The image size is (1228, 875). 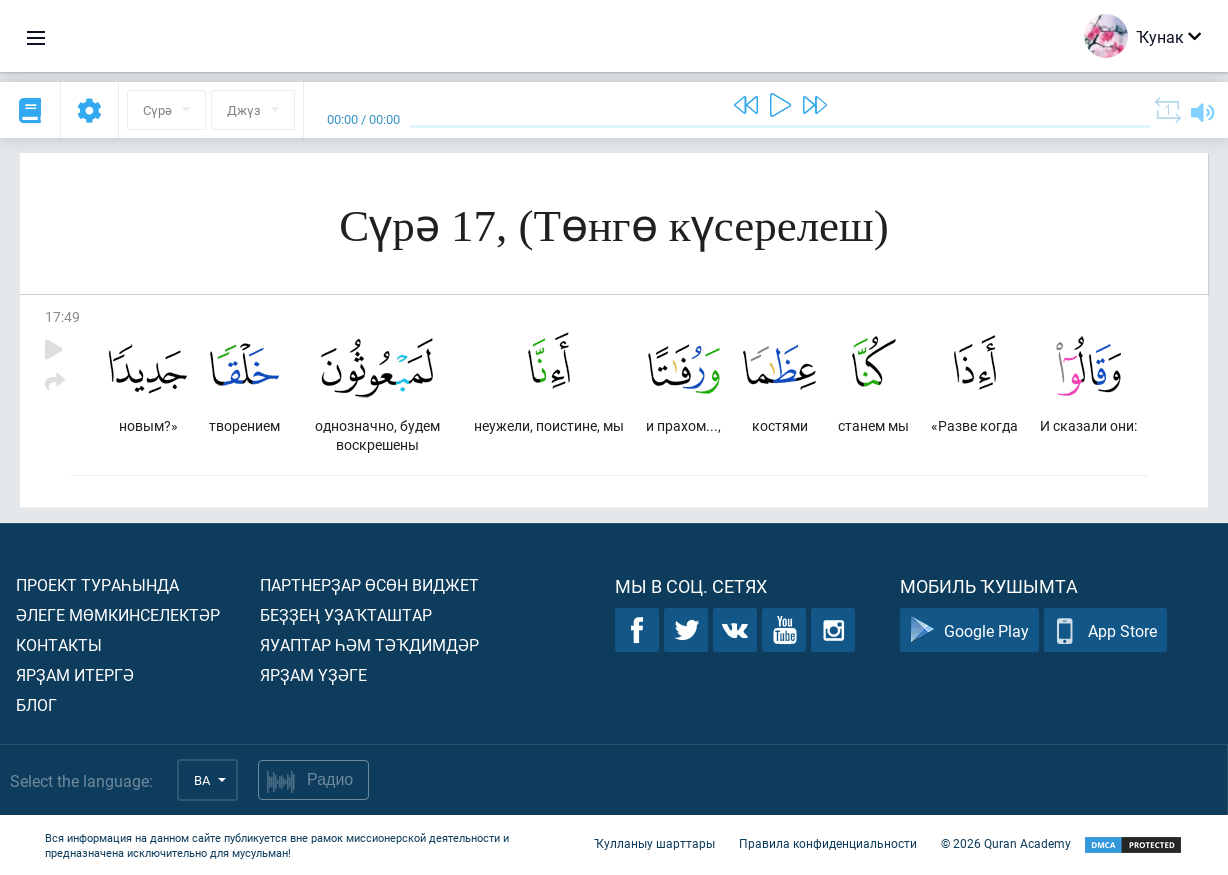 I want to click on Контакты, so click(x=59, y=644).